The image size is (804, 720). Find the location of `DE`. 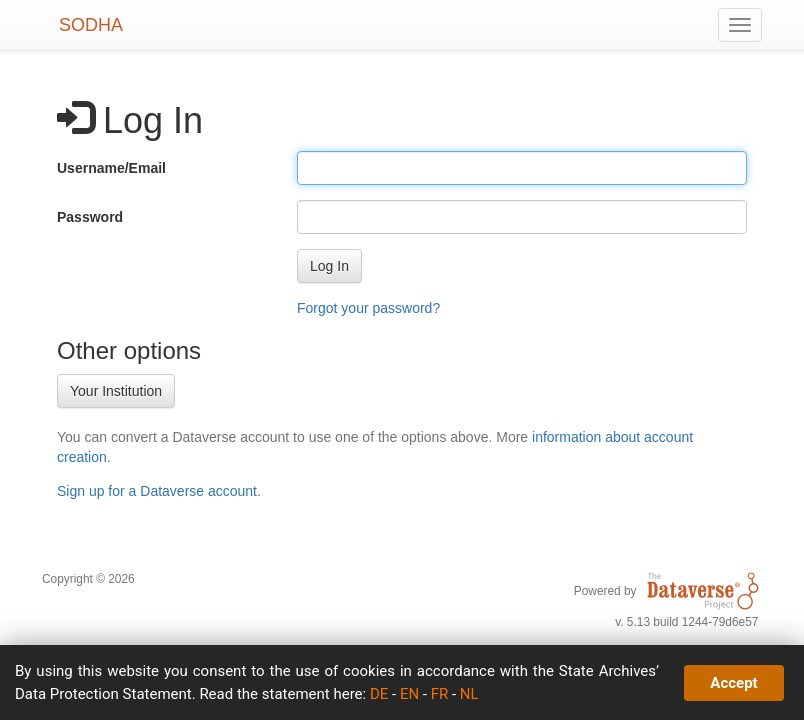

DE is located at coordinates (379, 694).